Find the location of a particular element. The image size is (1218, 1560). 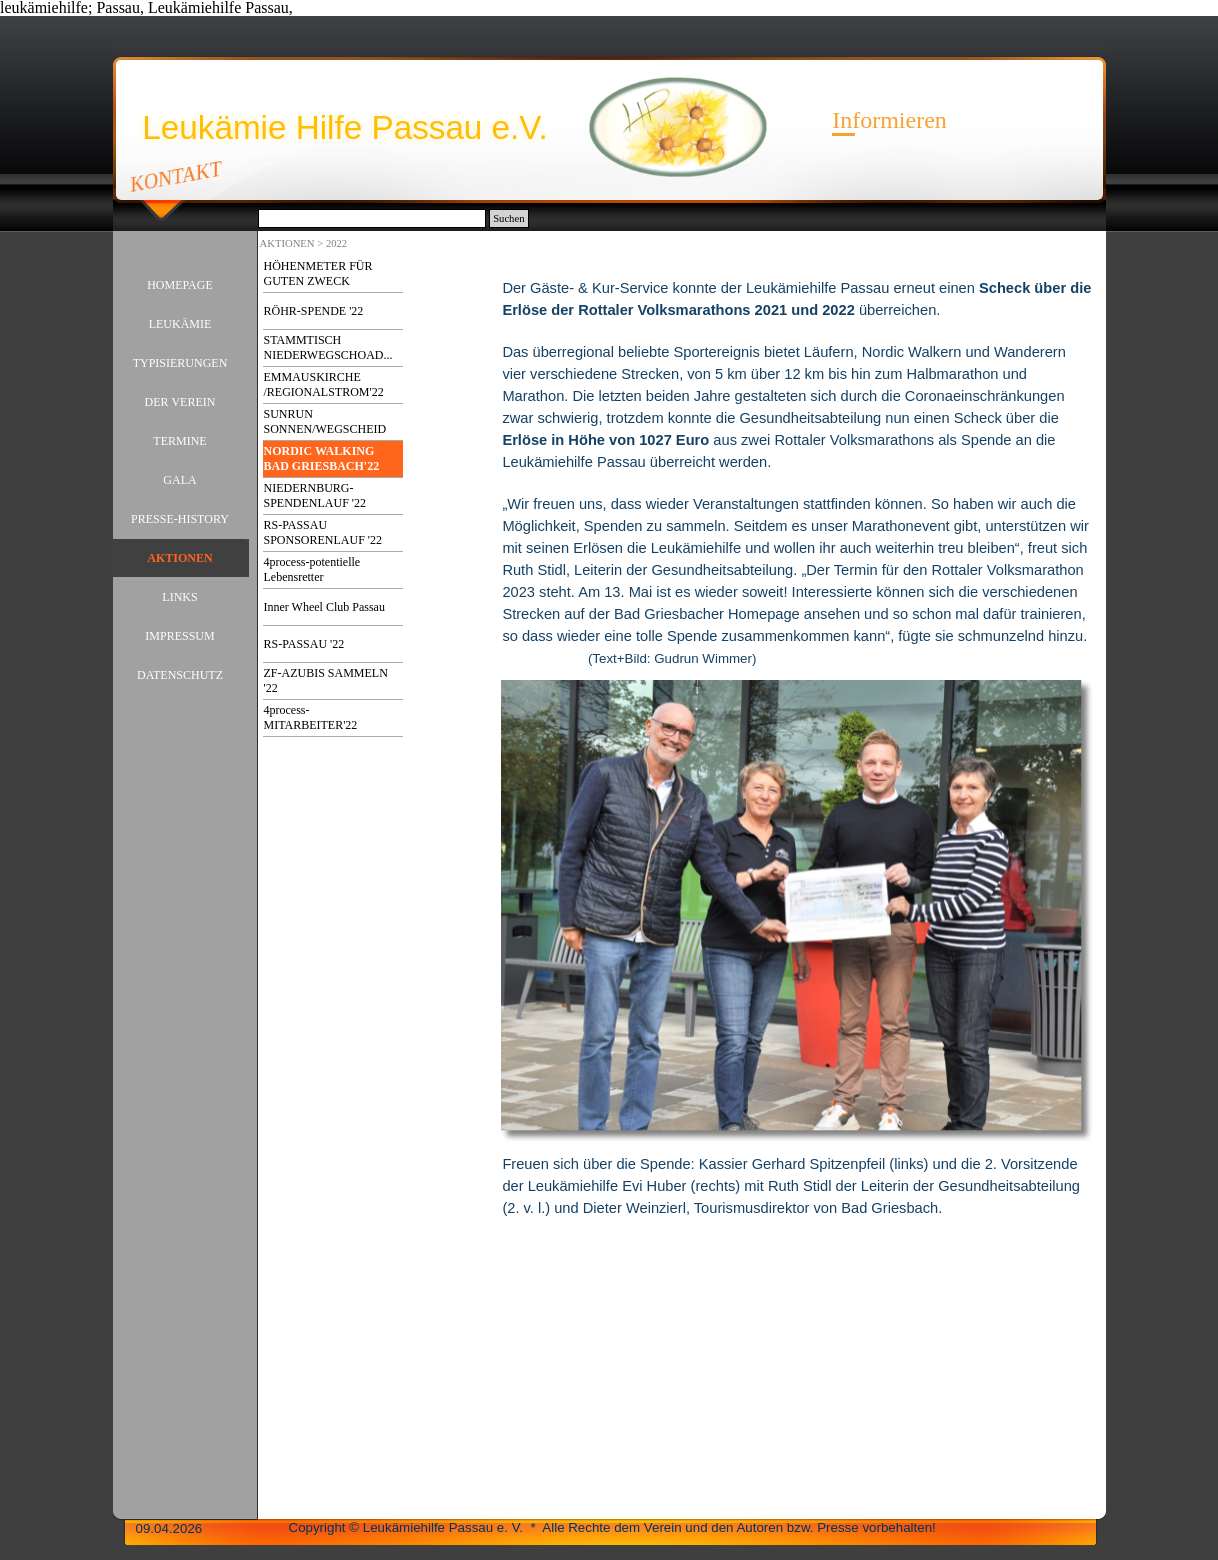

4process-potentielle Lebensretter is located at coordinates (312, 569).